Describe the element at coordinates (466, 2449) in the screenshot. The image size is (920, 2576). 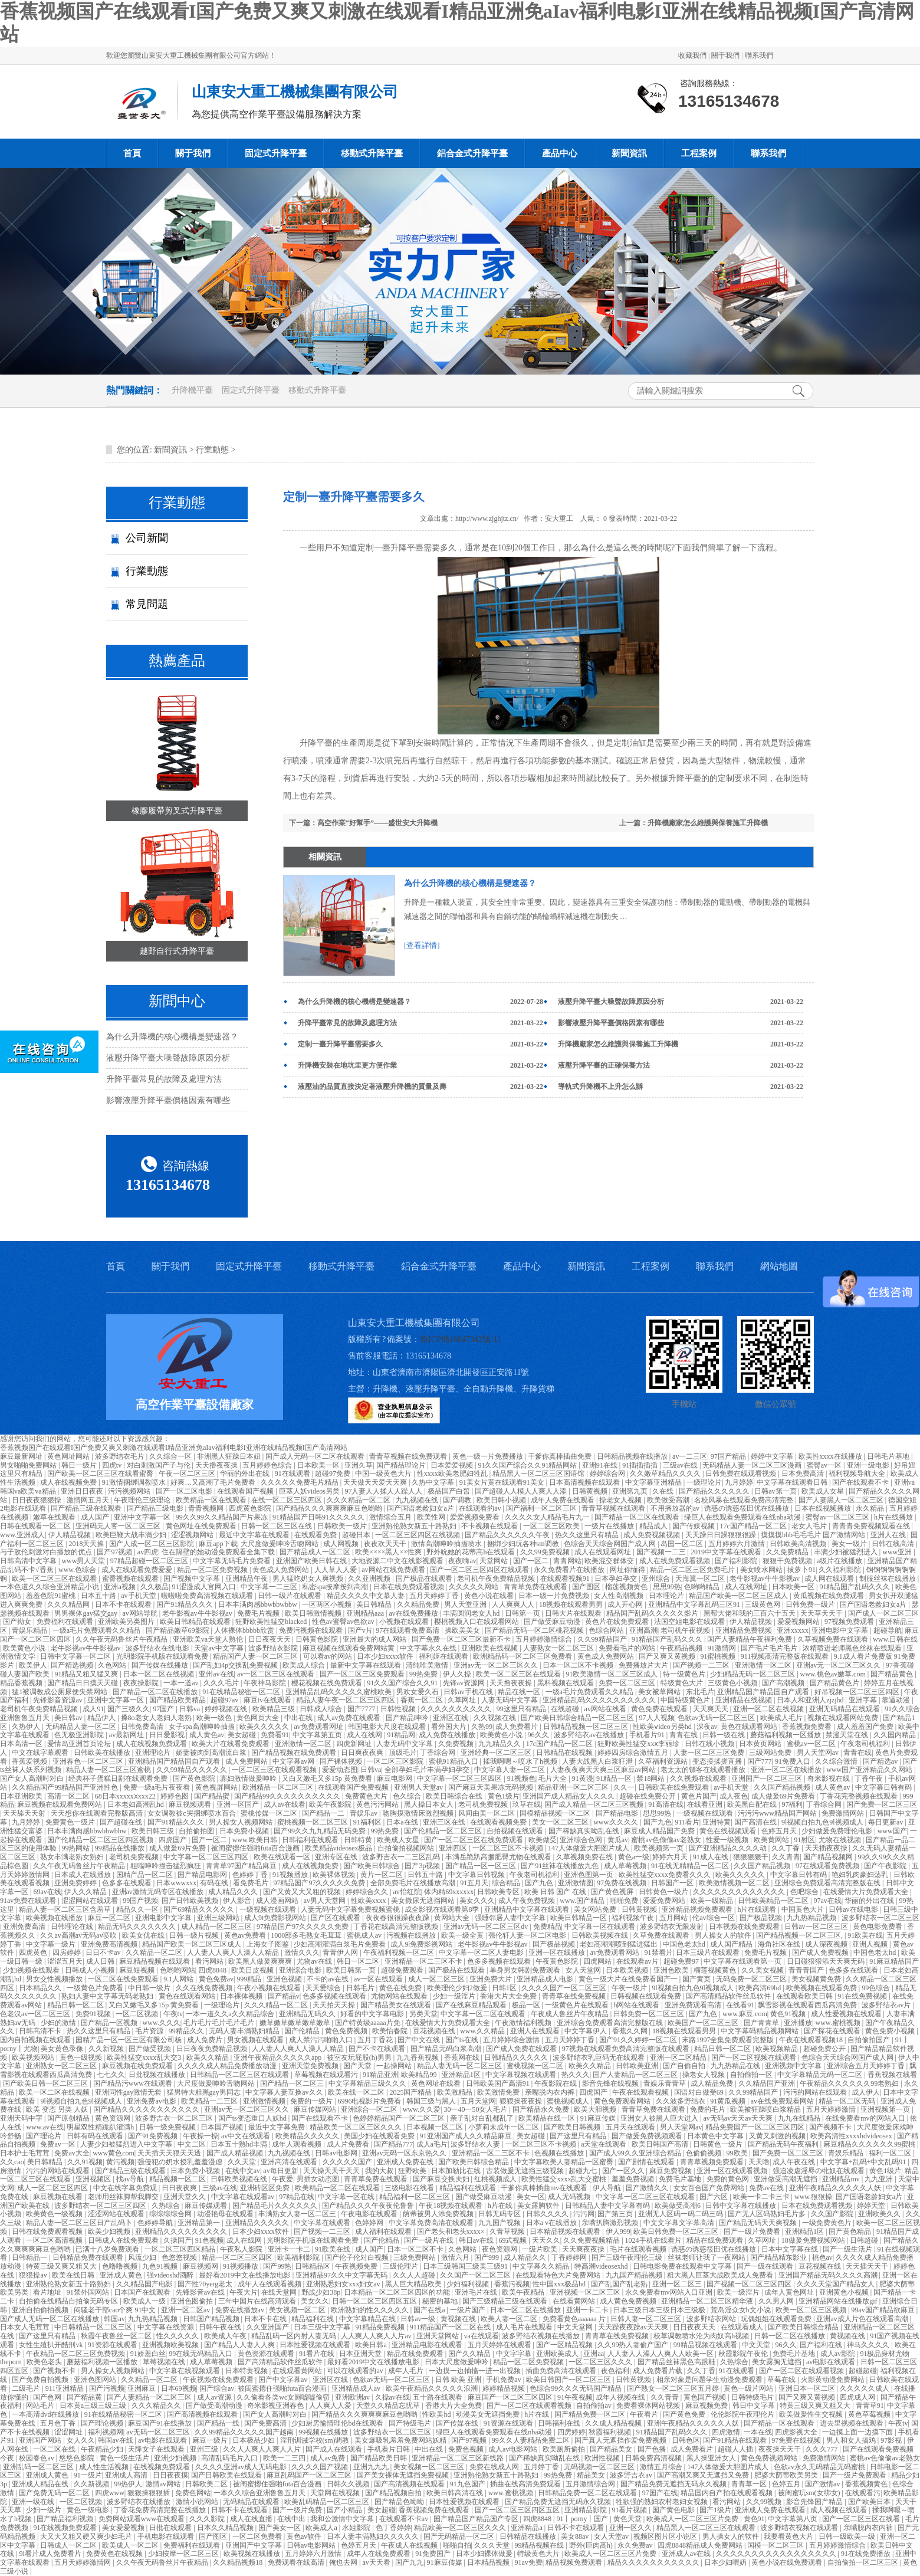
I see `免费色视频` at that location.